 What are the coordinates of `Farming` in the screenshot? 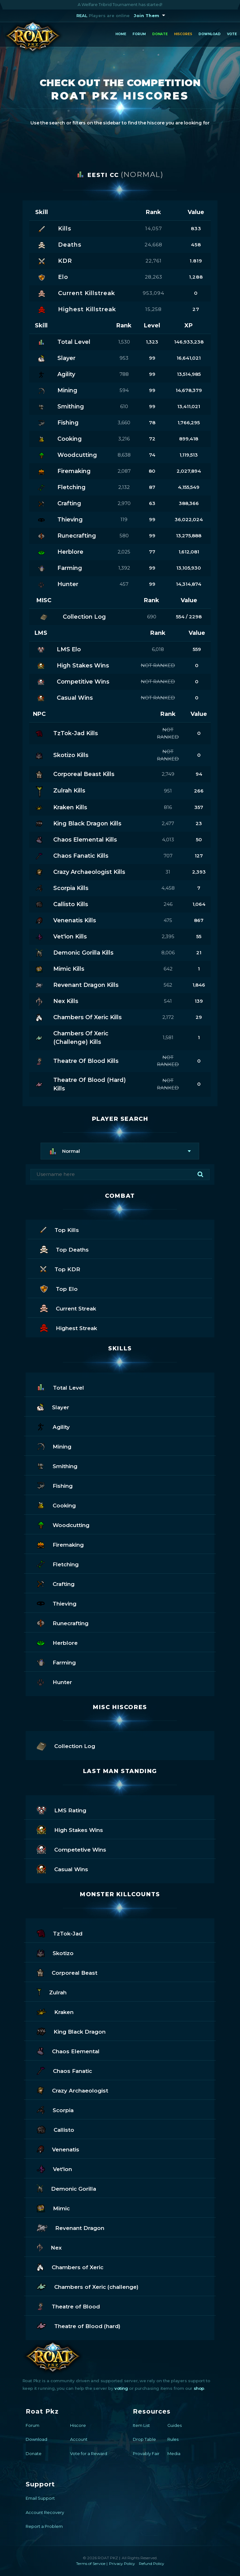 It's located at (56, 1661).